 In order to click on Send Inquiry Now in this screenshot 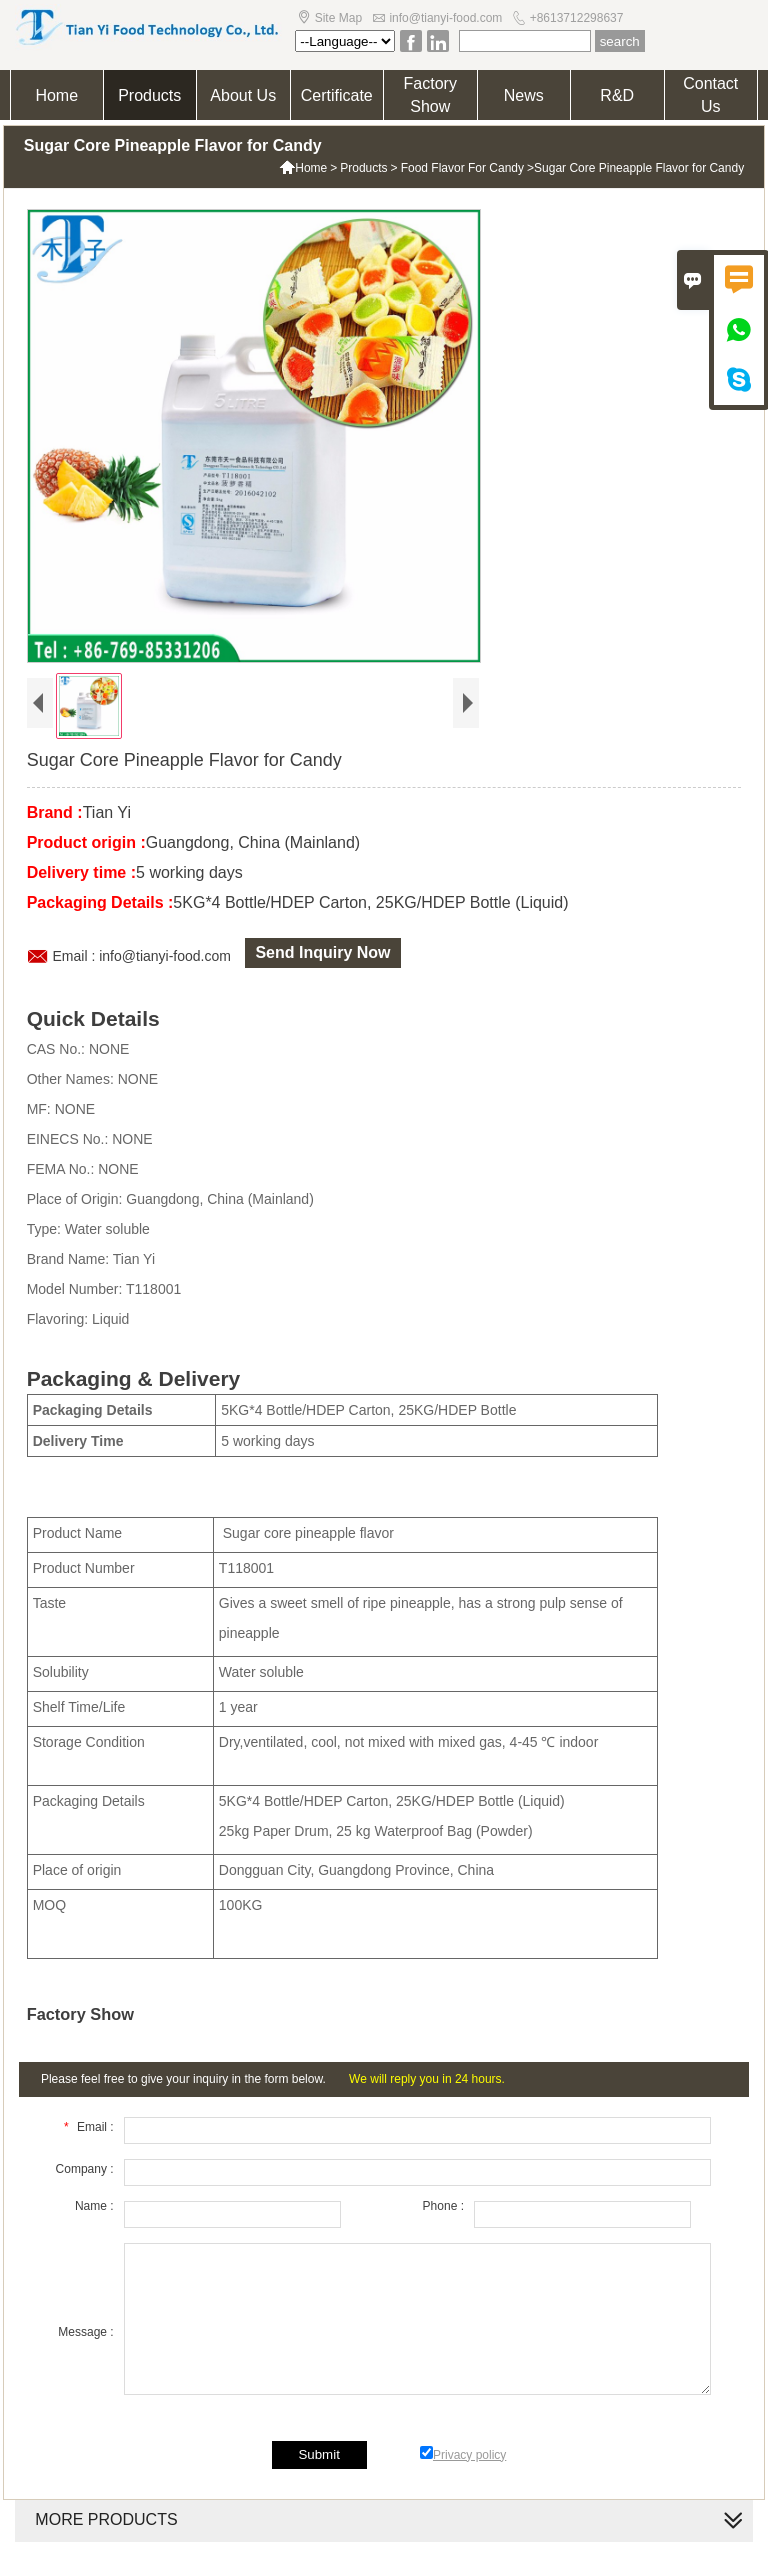, I will do `click(322, 952)`.